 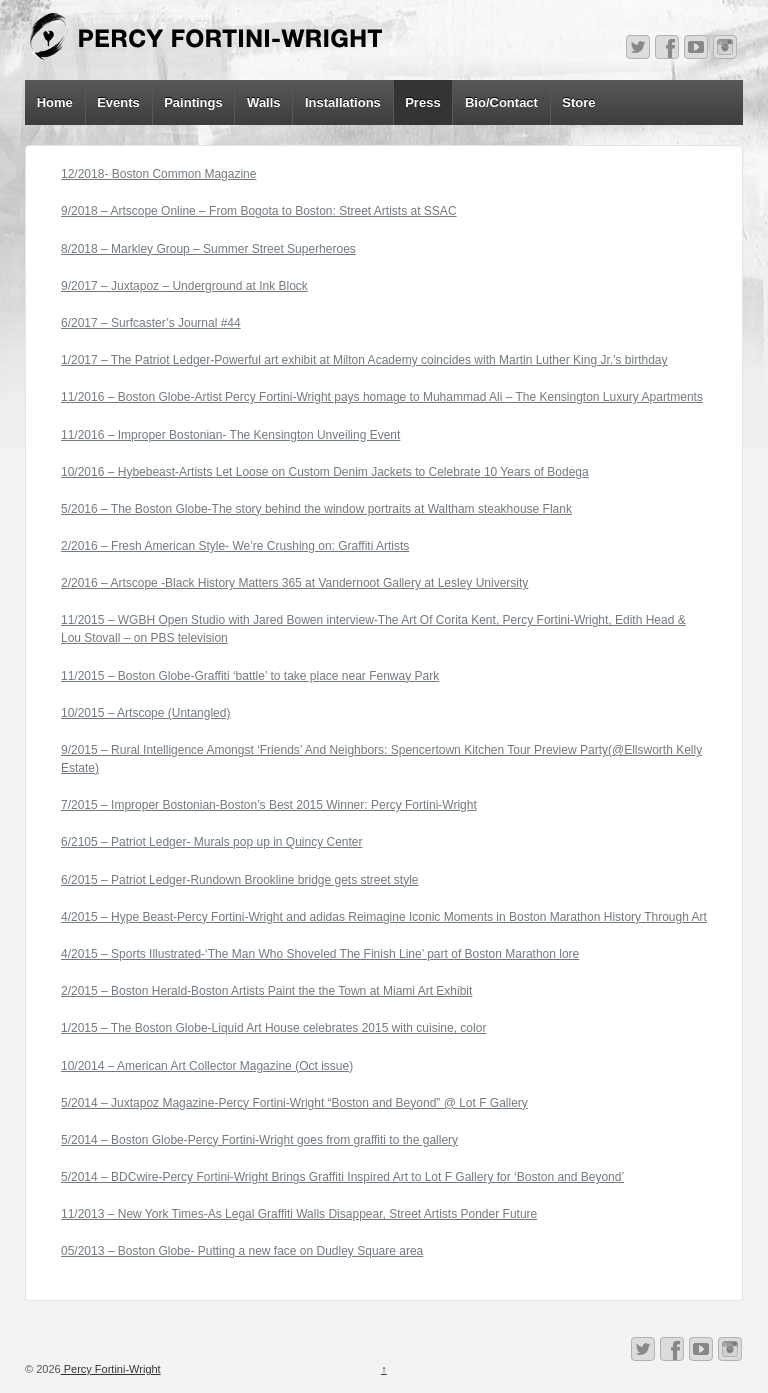 I want to click on 9/2018 – Artscope Online – From Bogota to Boston: Street Artists at SSAC, so click(x=259, y=211).